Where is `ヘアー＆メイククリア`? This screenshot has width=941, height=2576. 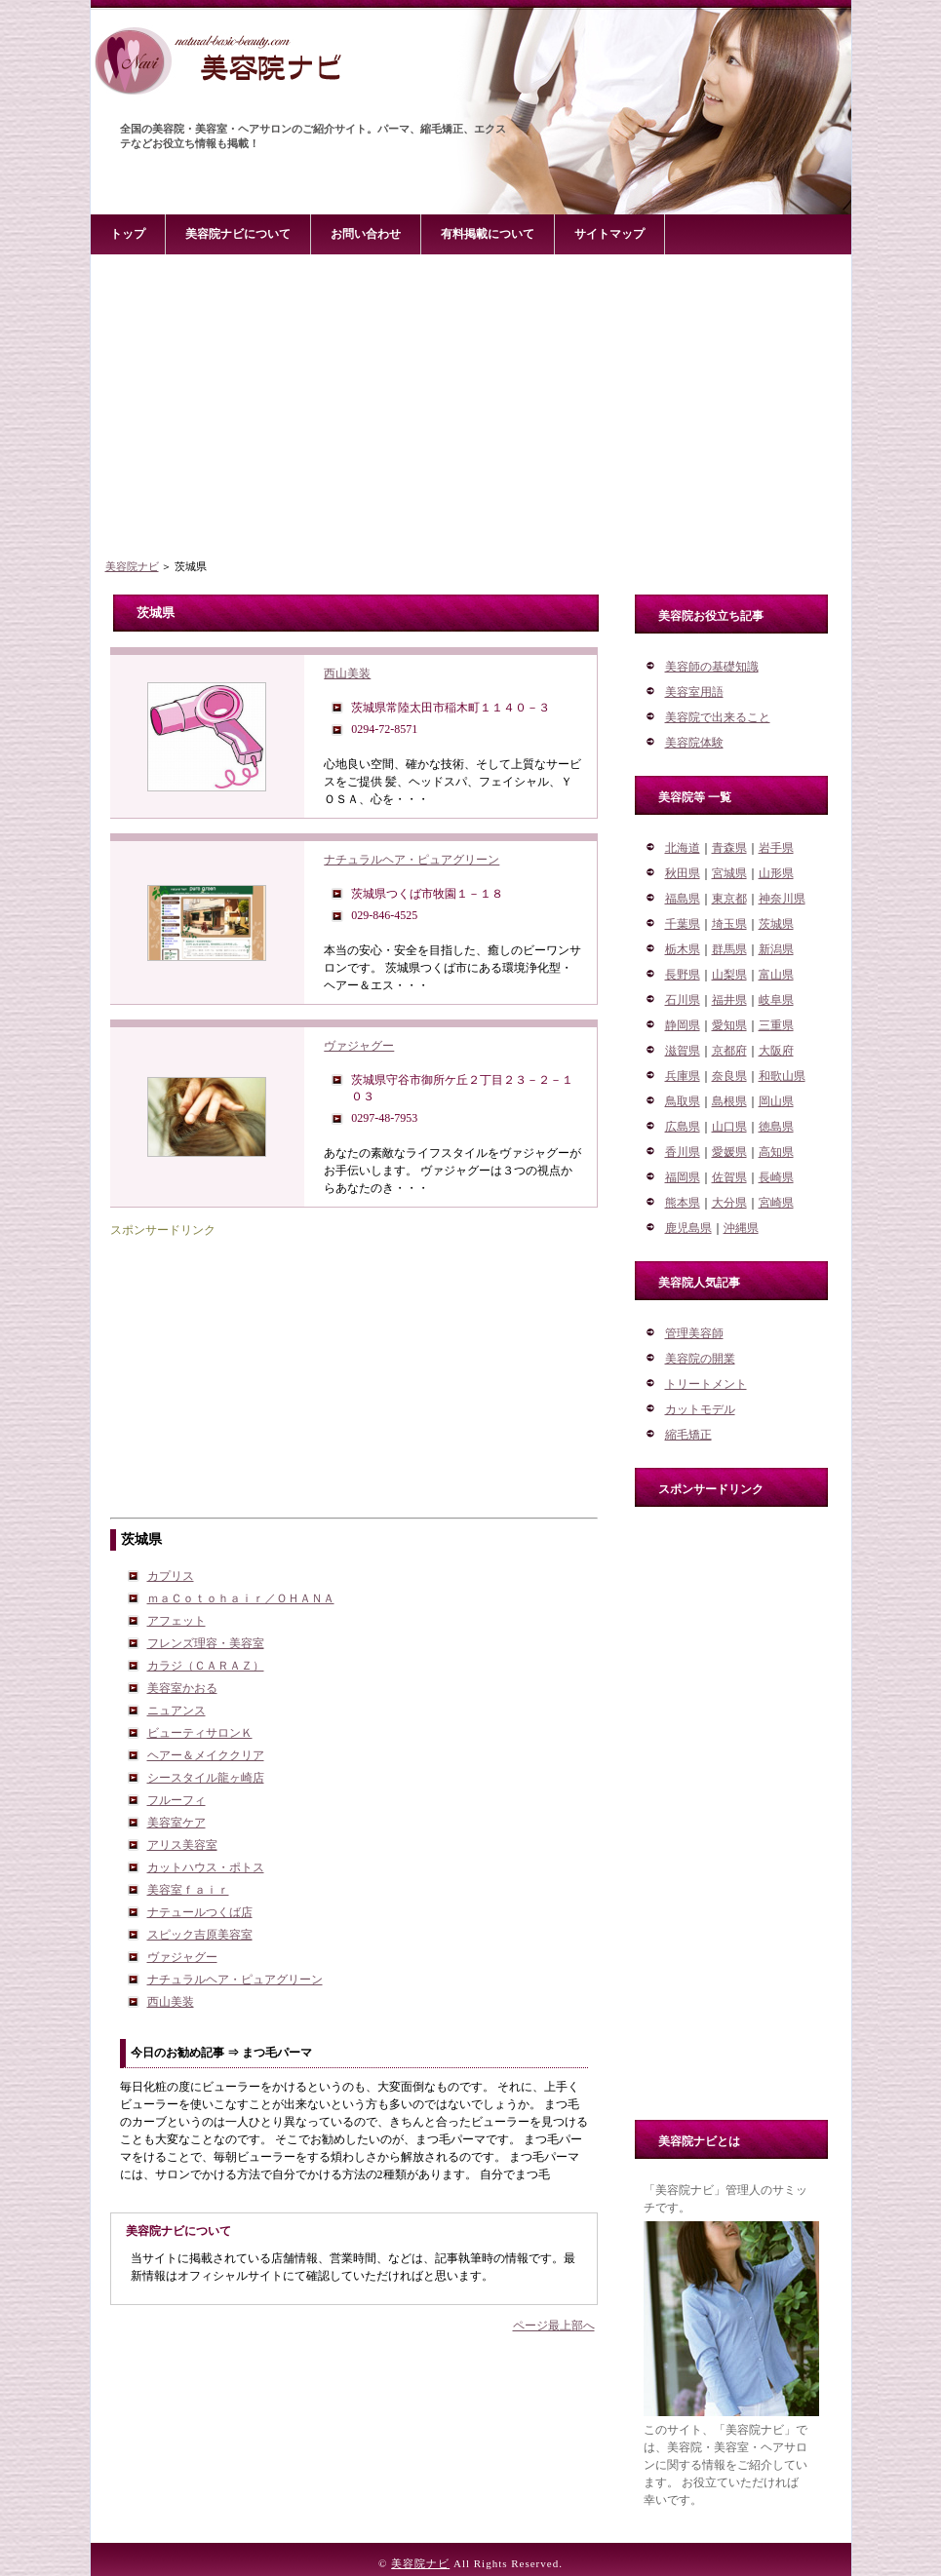
ヘアー＆メイククリア is located at coordinates (205, 1755).